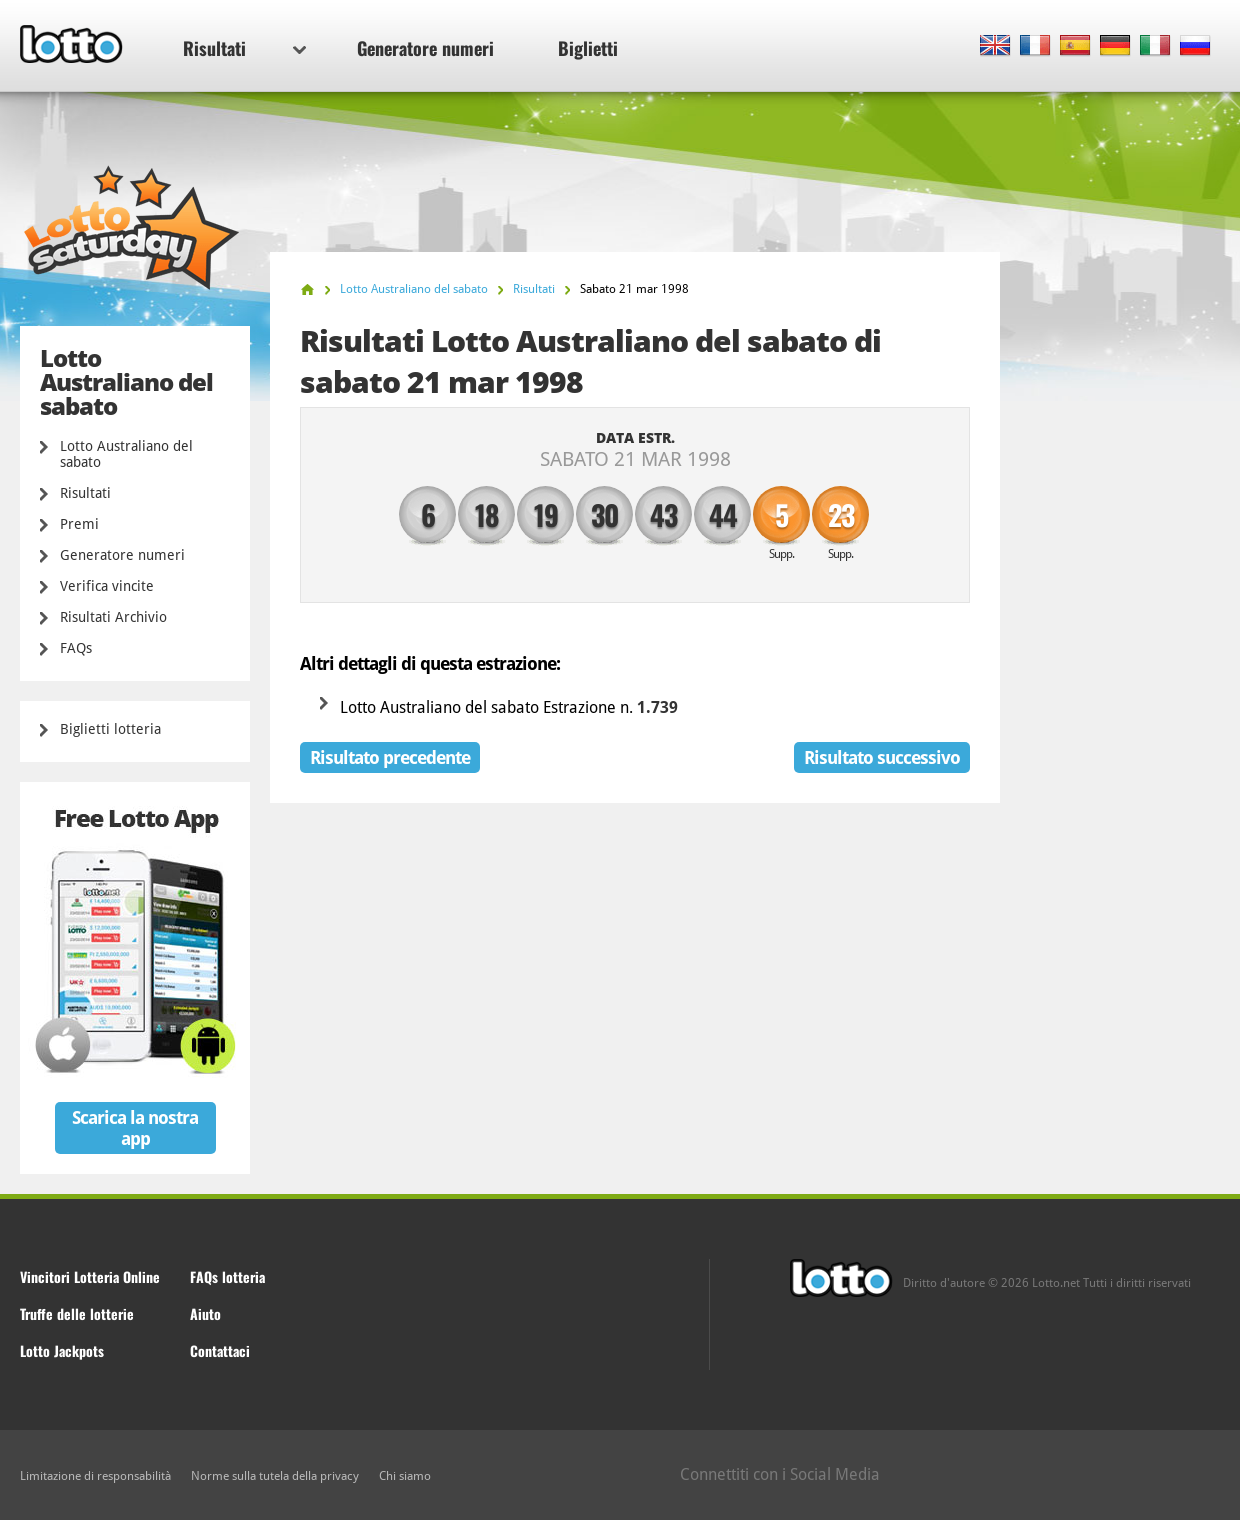 The image size is (1240, 1520). I want to click on Risultati, so click(244, 48).